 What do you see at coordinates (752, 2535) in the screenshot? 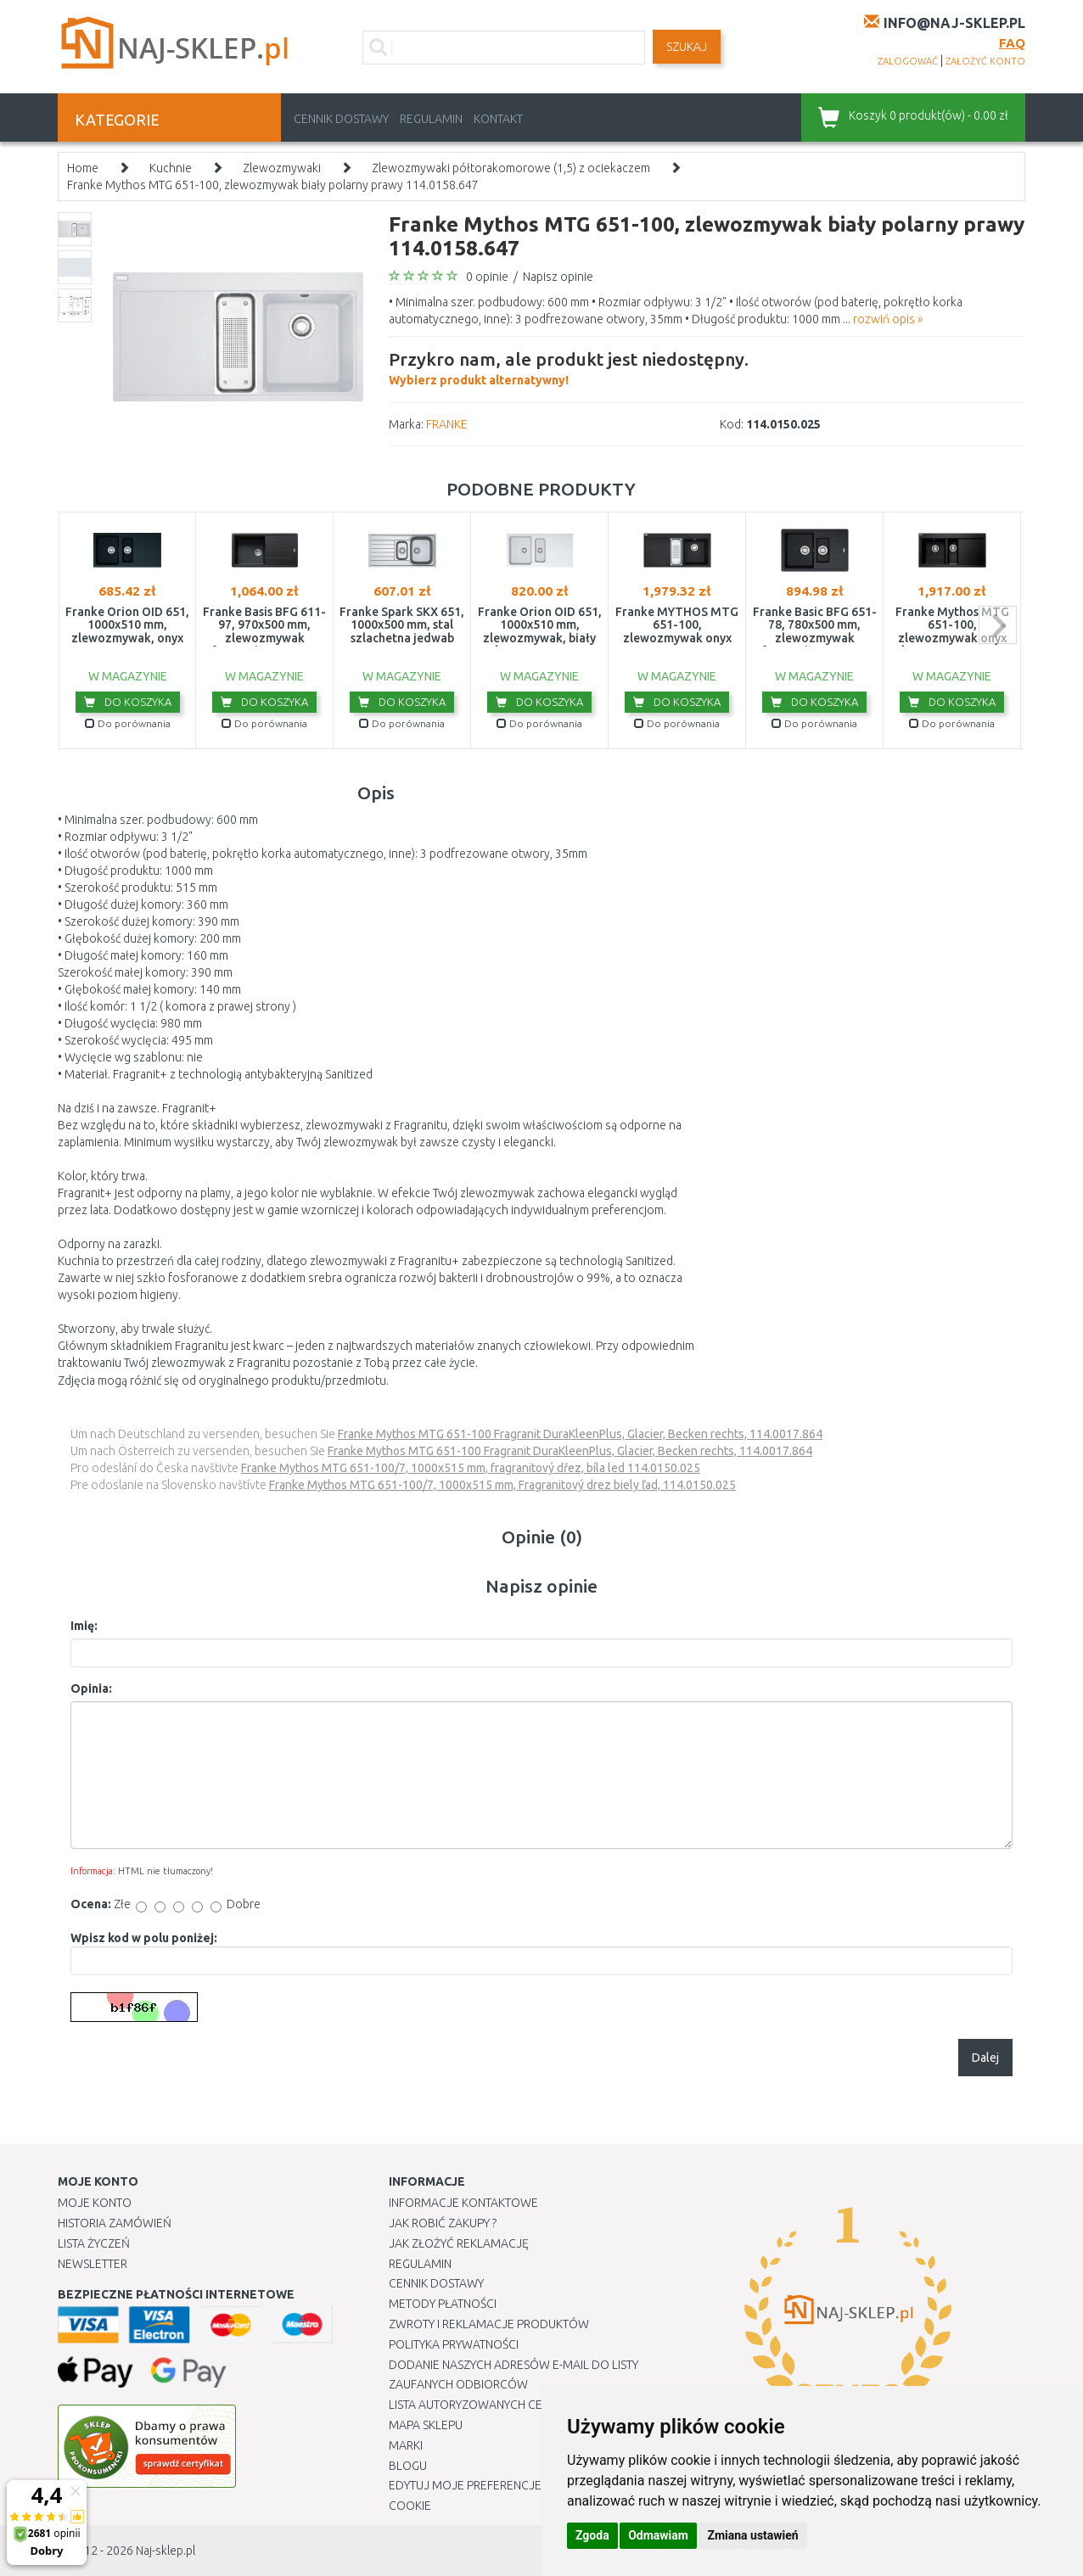
I see `Zmiana ustawień [button]` at bounding box center [752, 2535].